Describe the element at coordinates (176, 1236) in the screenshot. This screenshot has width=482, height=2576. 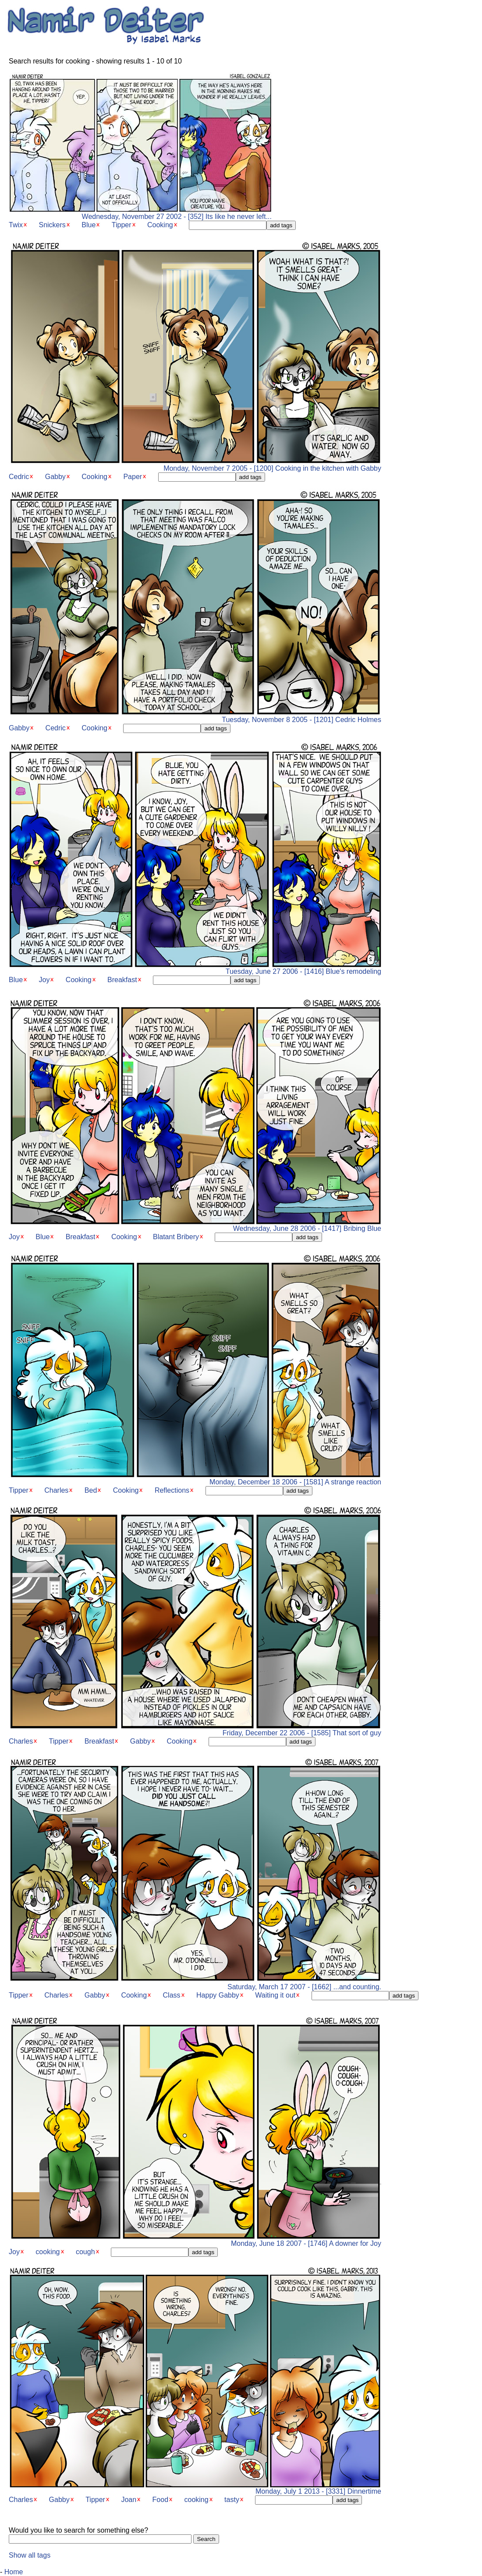
I see `Blatant Bribery` at that location.